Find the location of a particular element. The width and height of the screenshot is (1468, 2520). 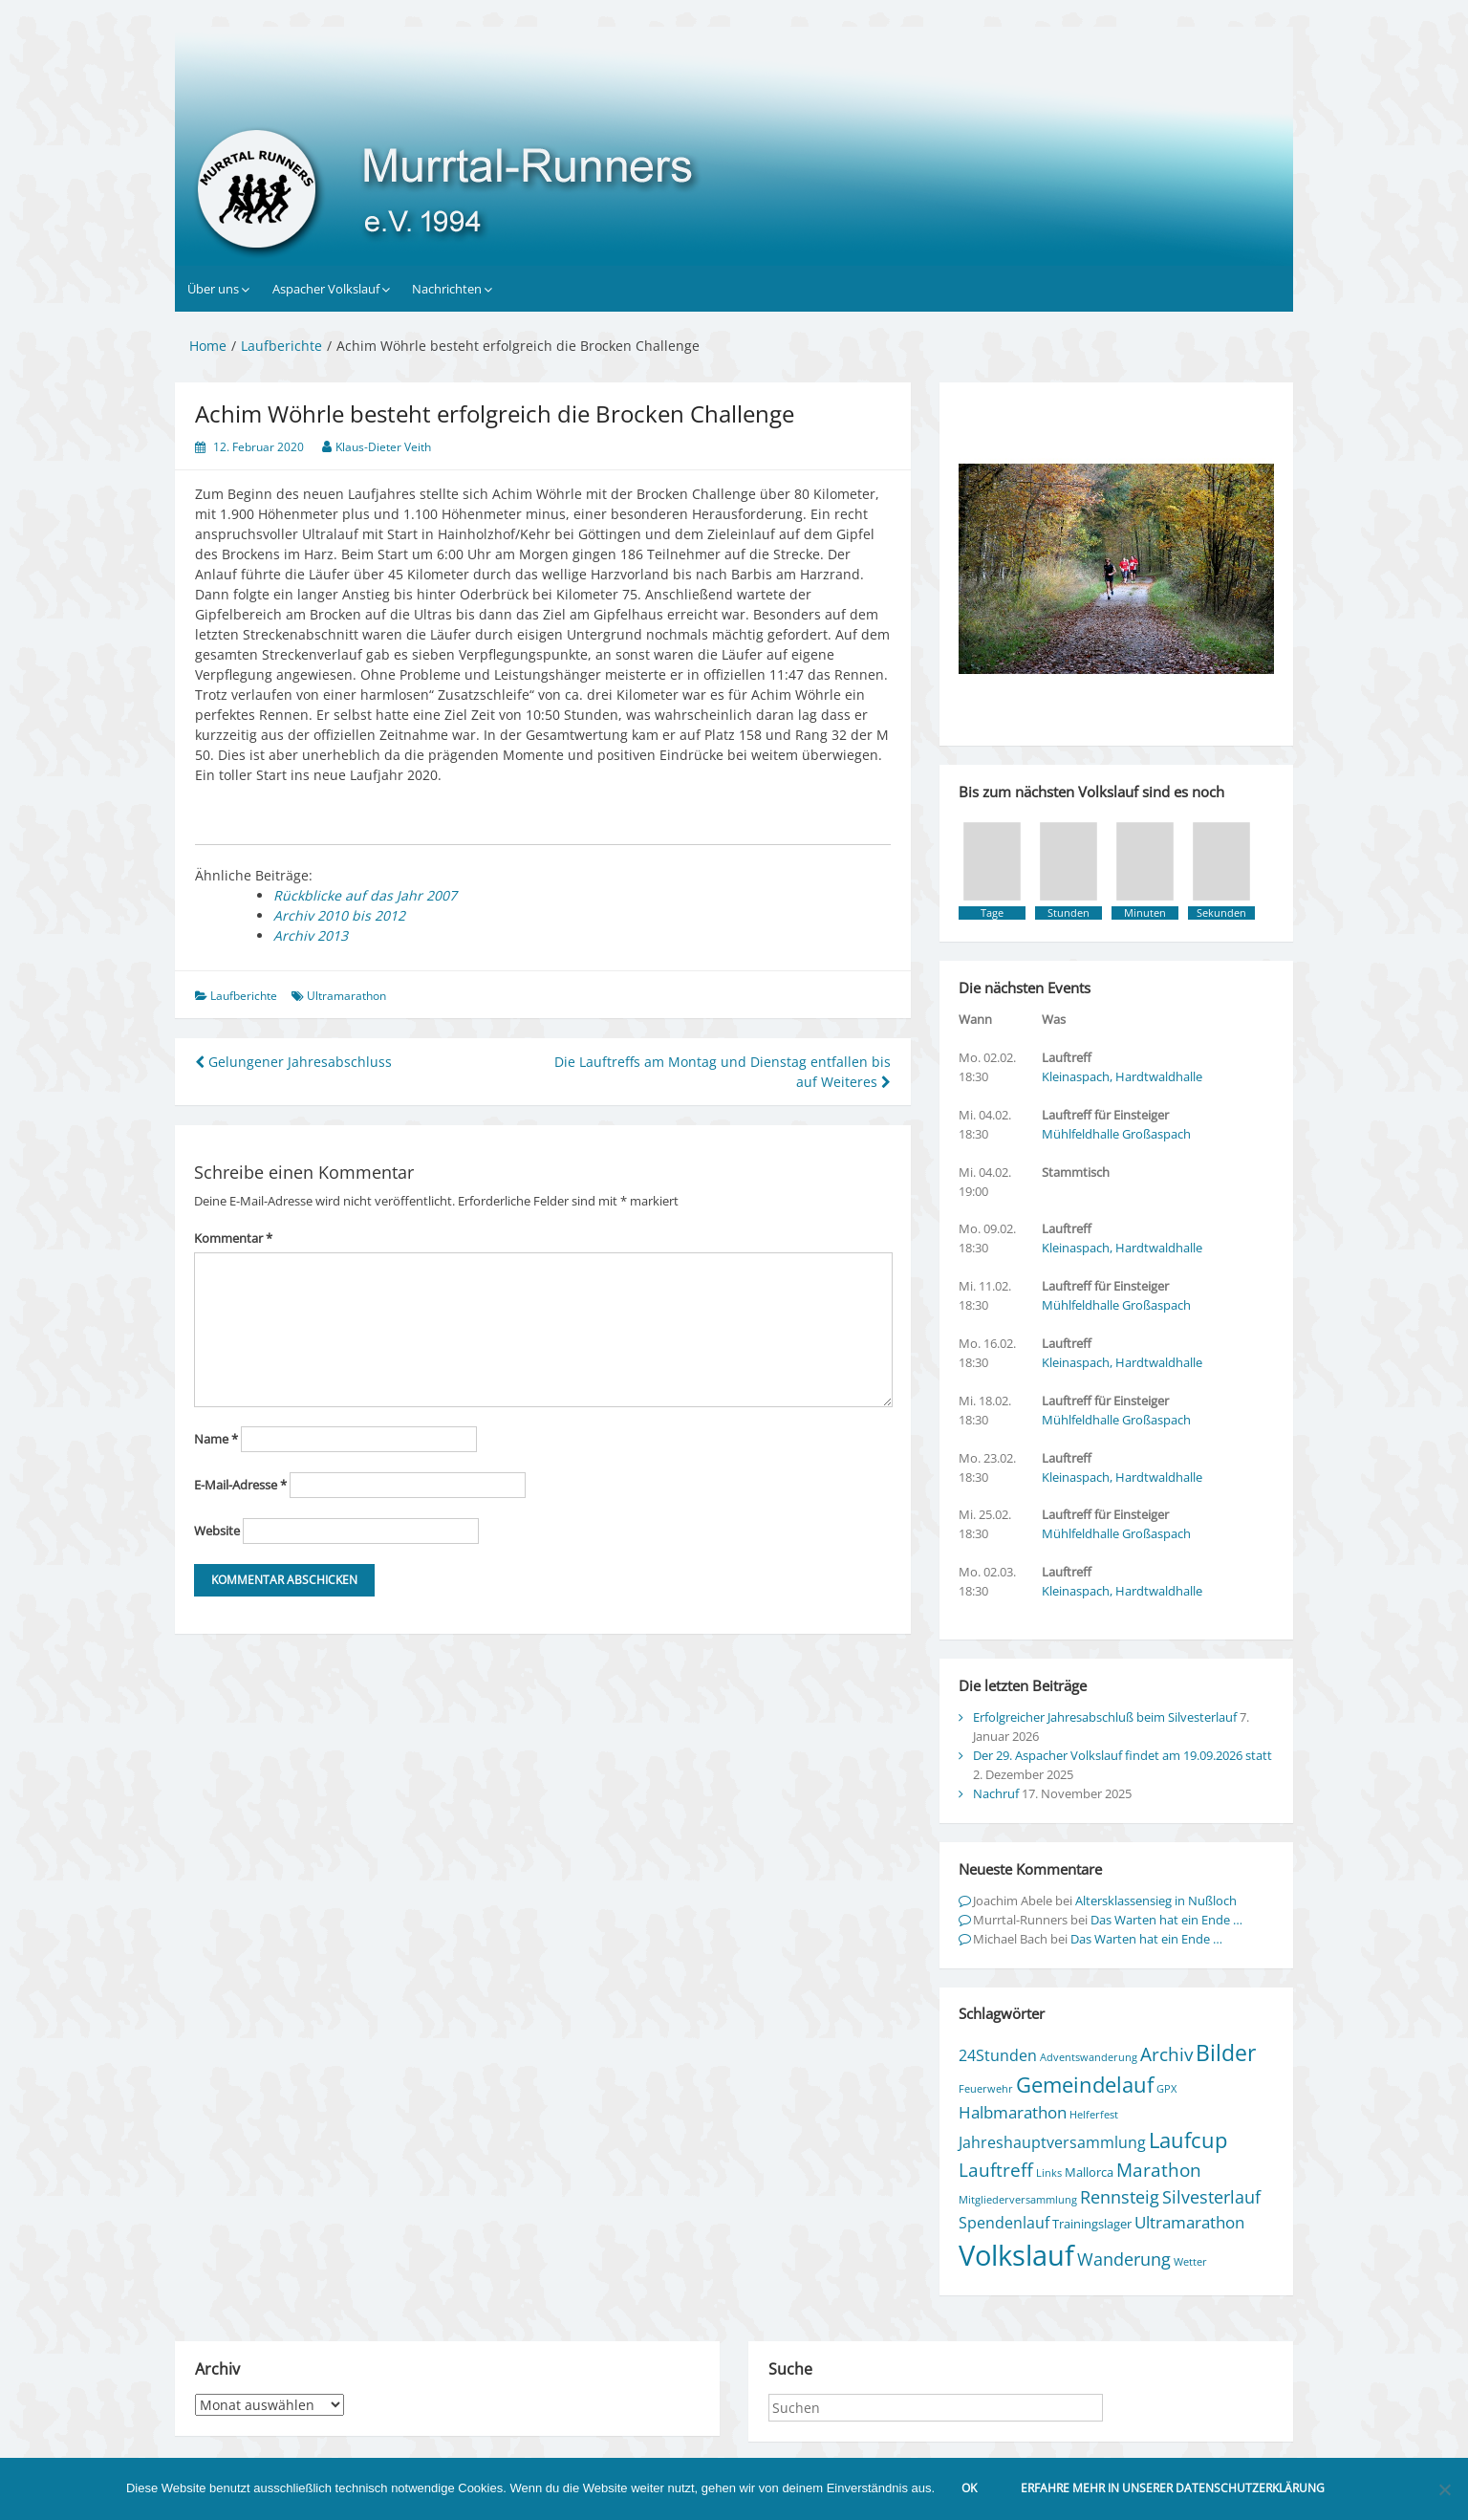

Mitgliederversammlung [Mitgliederversammlung (1 Eintrag)] is located at coordinates (1018, 2199).